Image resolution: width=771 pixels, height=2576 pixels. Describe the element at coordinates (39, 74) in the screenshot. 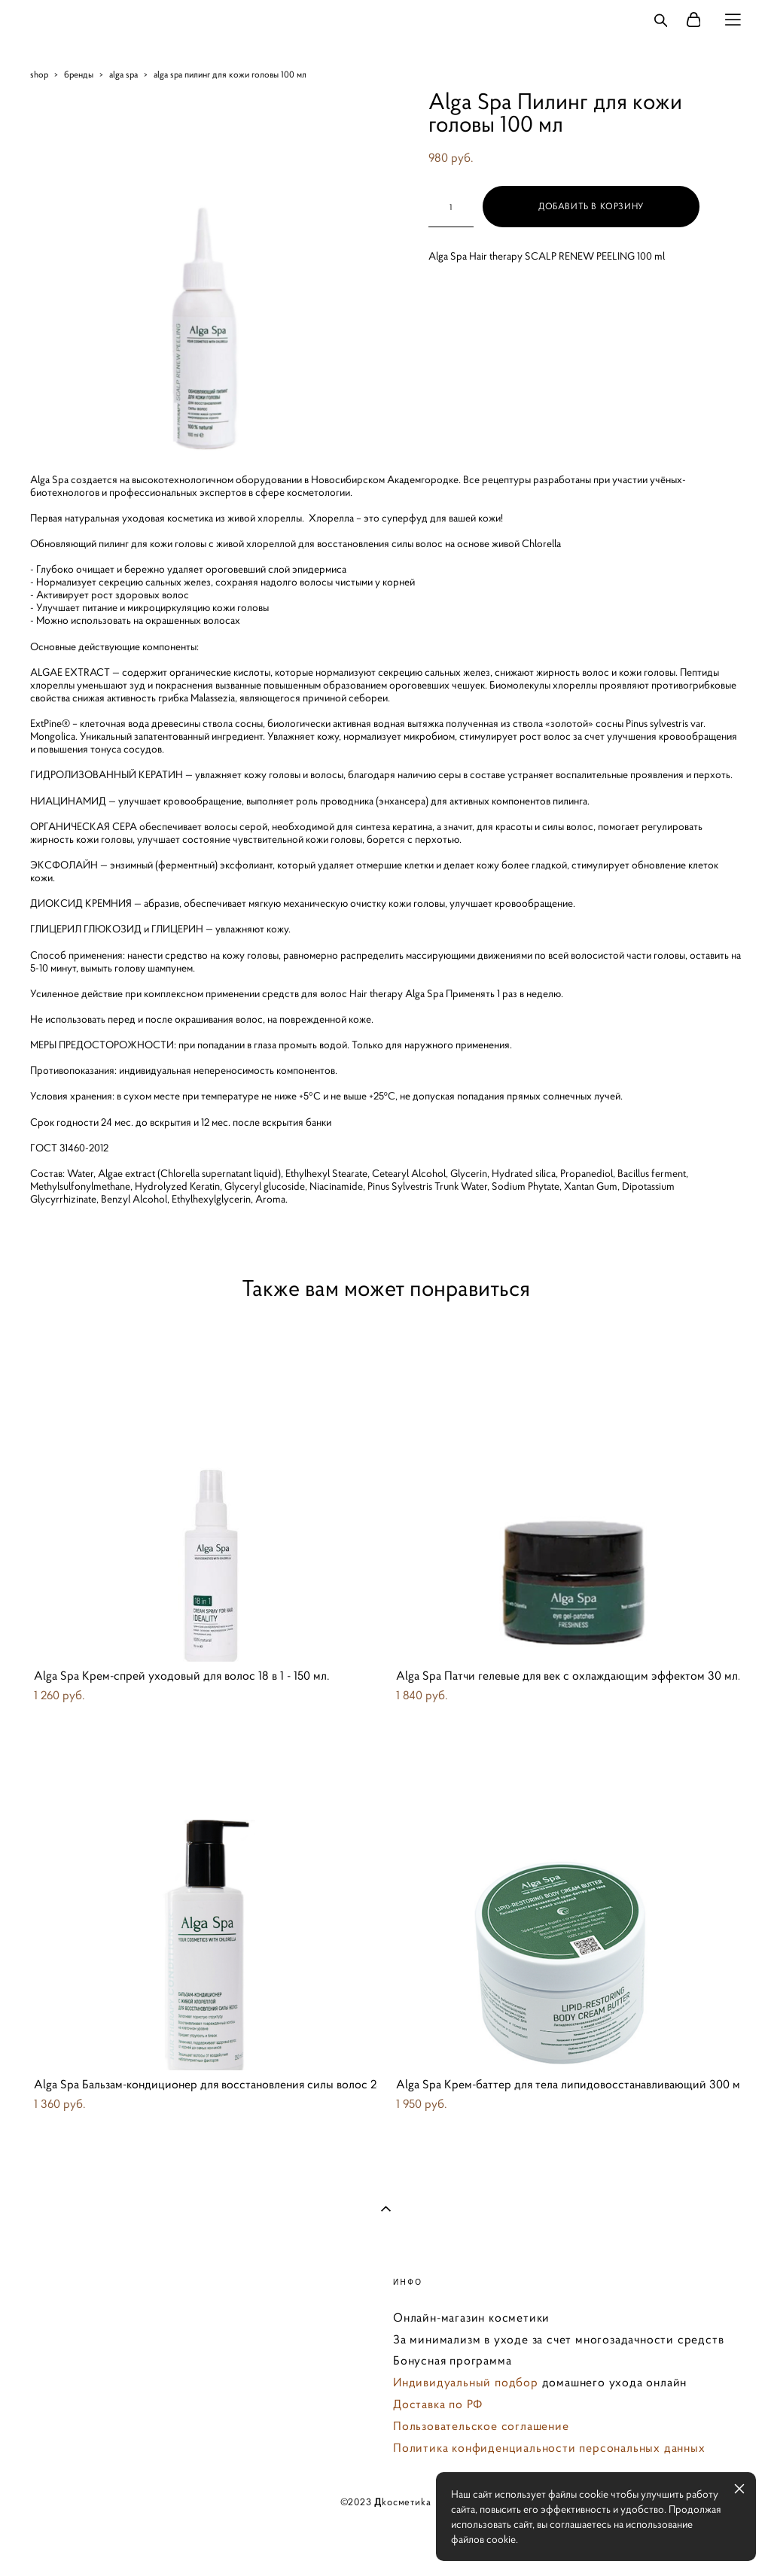

I see `shop` at that location.